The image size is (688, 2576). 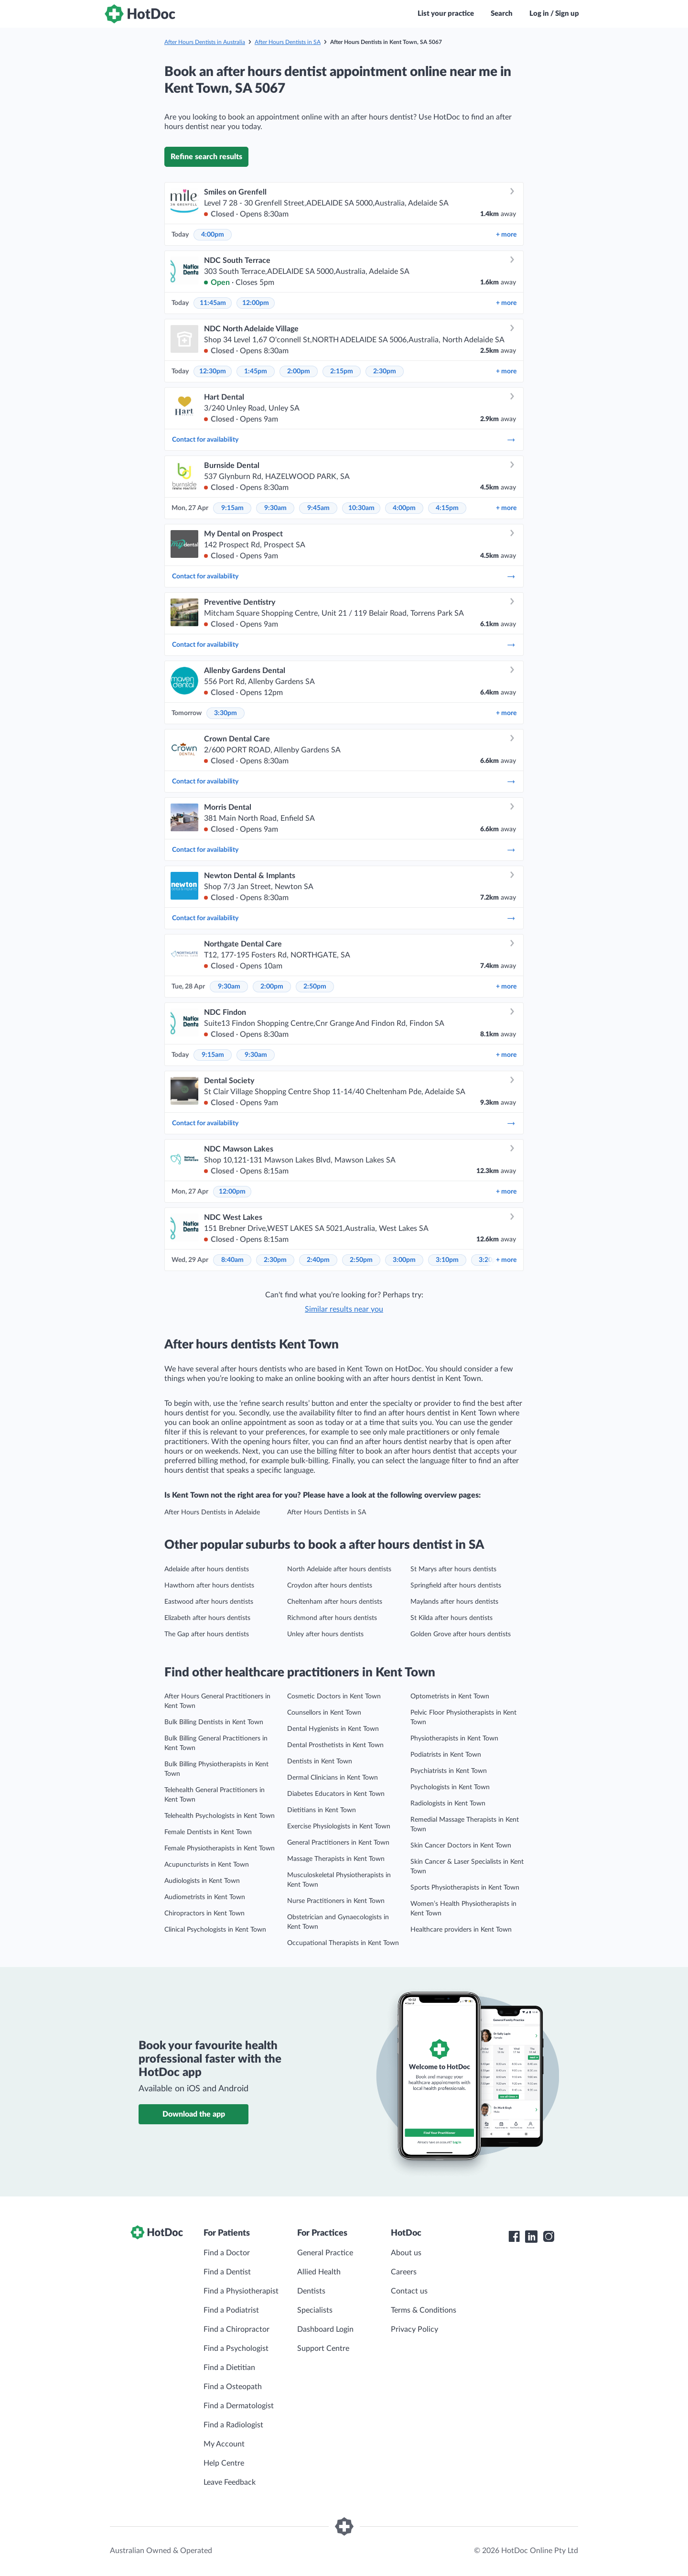 I want to click on Find a Psychologist, so click(x=236, y=2348).